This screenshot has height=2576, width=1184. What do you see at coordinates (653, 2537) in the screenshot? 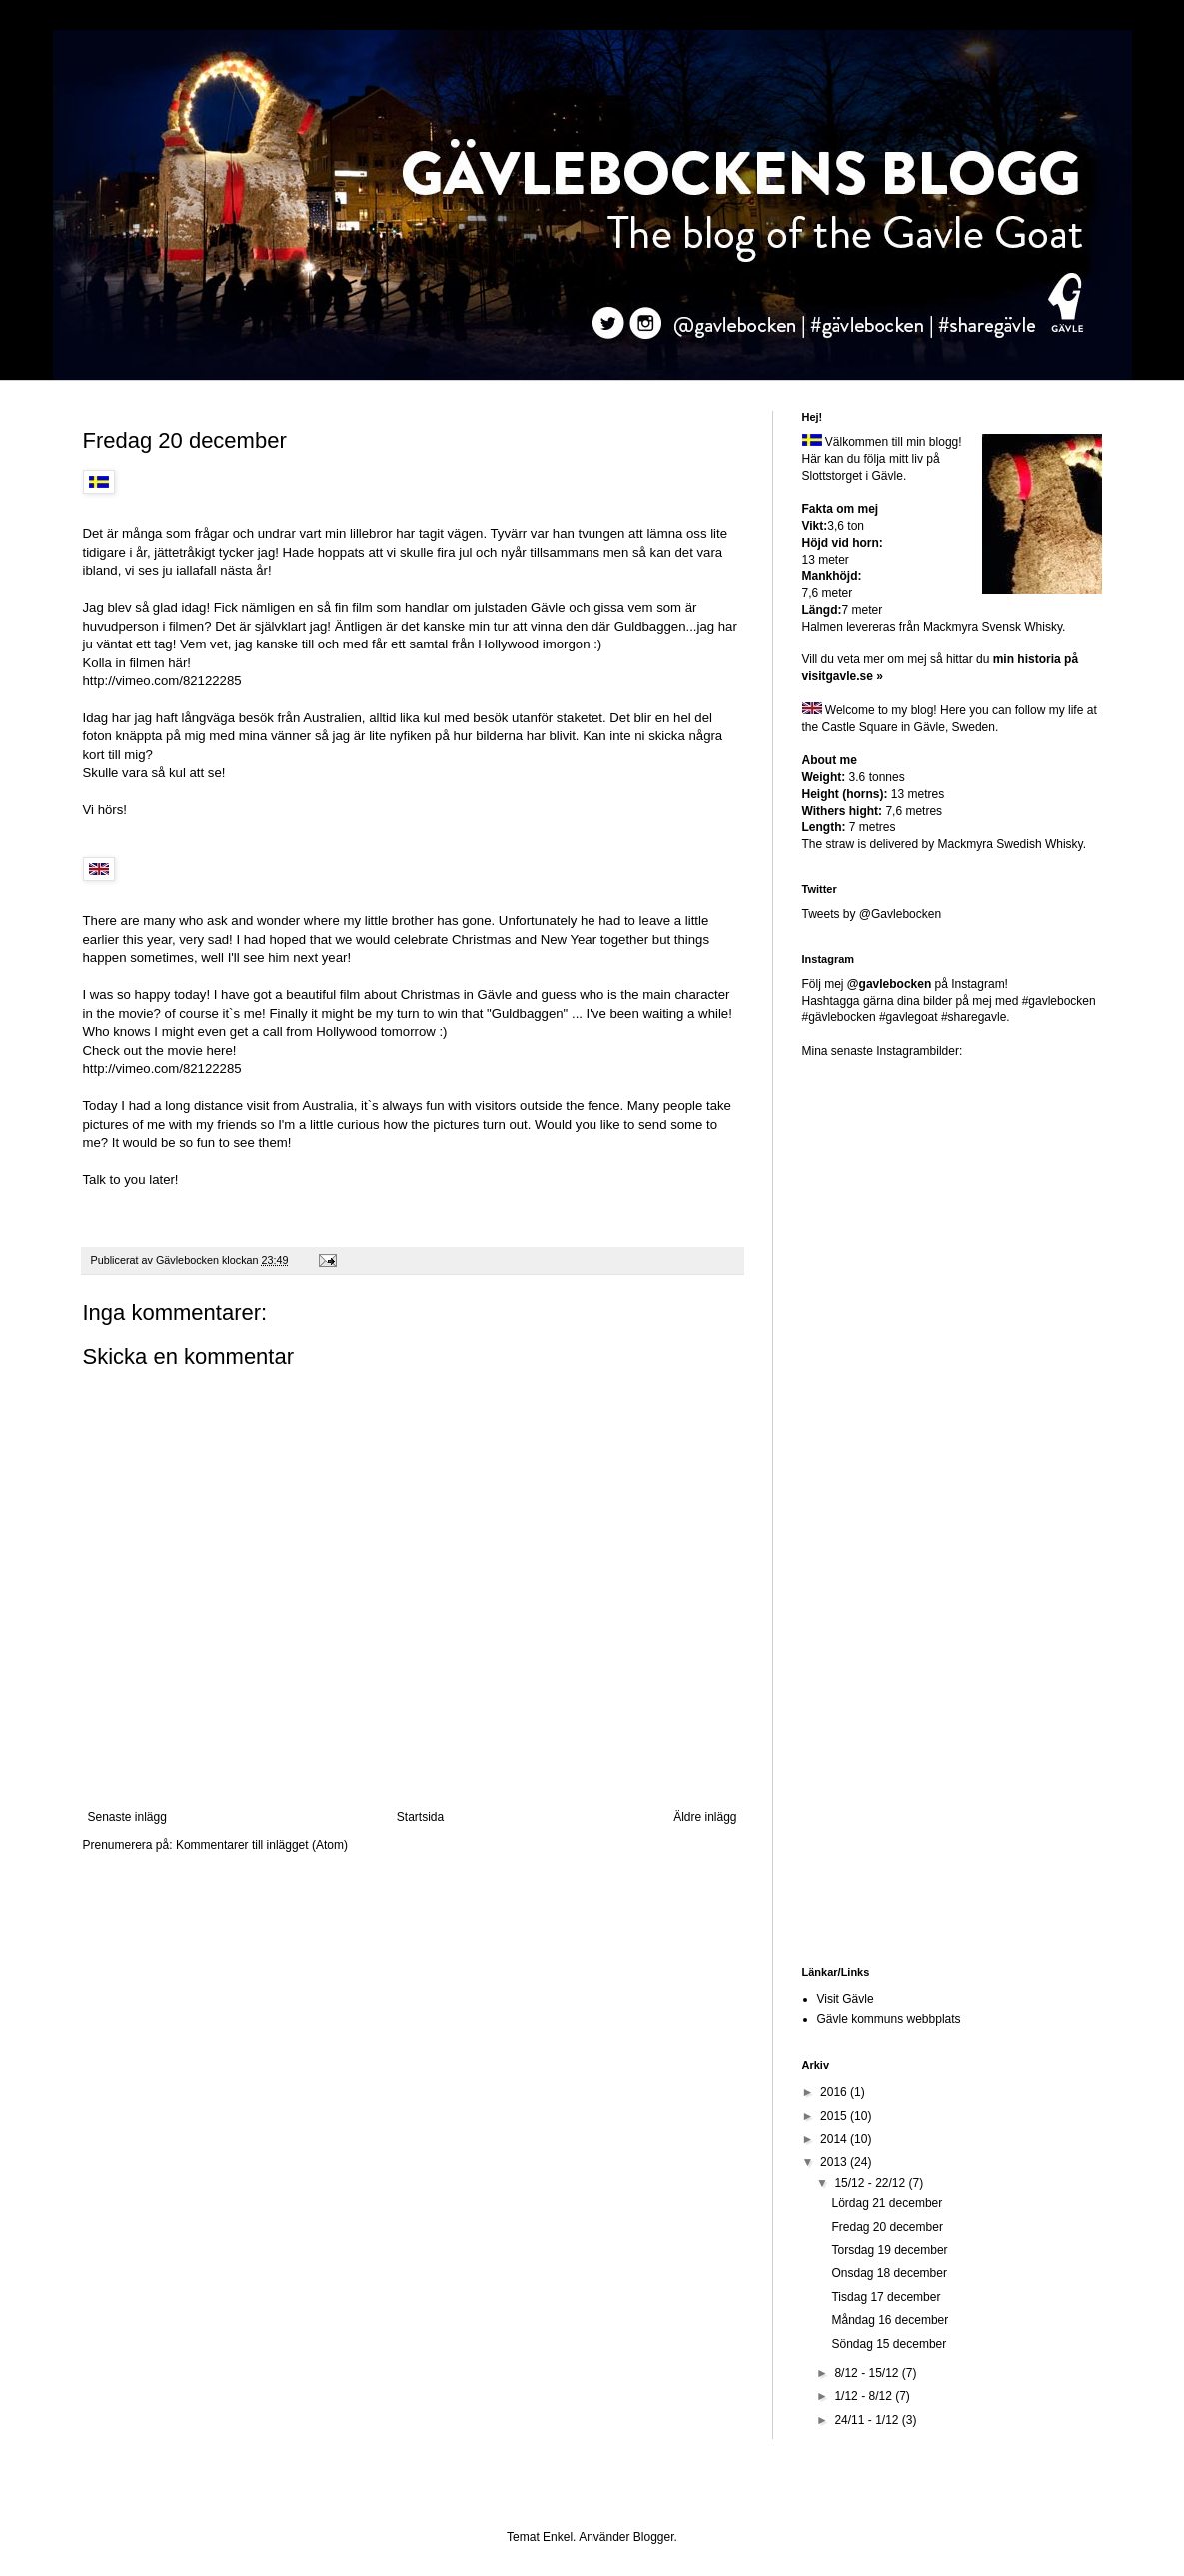
I see `Blogger` at bounding box center [653, 2537].